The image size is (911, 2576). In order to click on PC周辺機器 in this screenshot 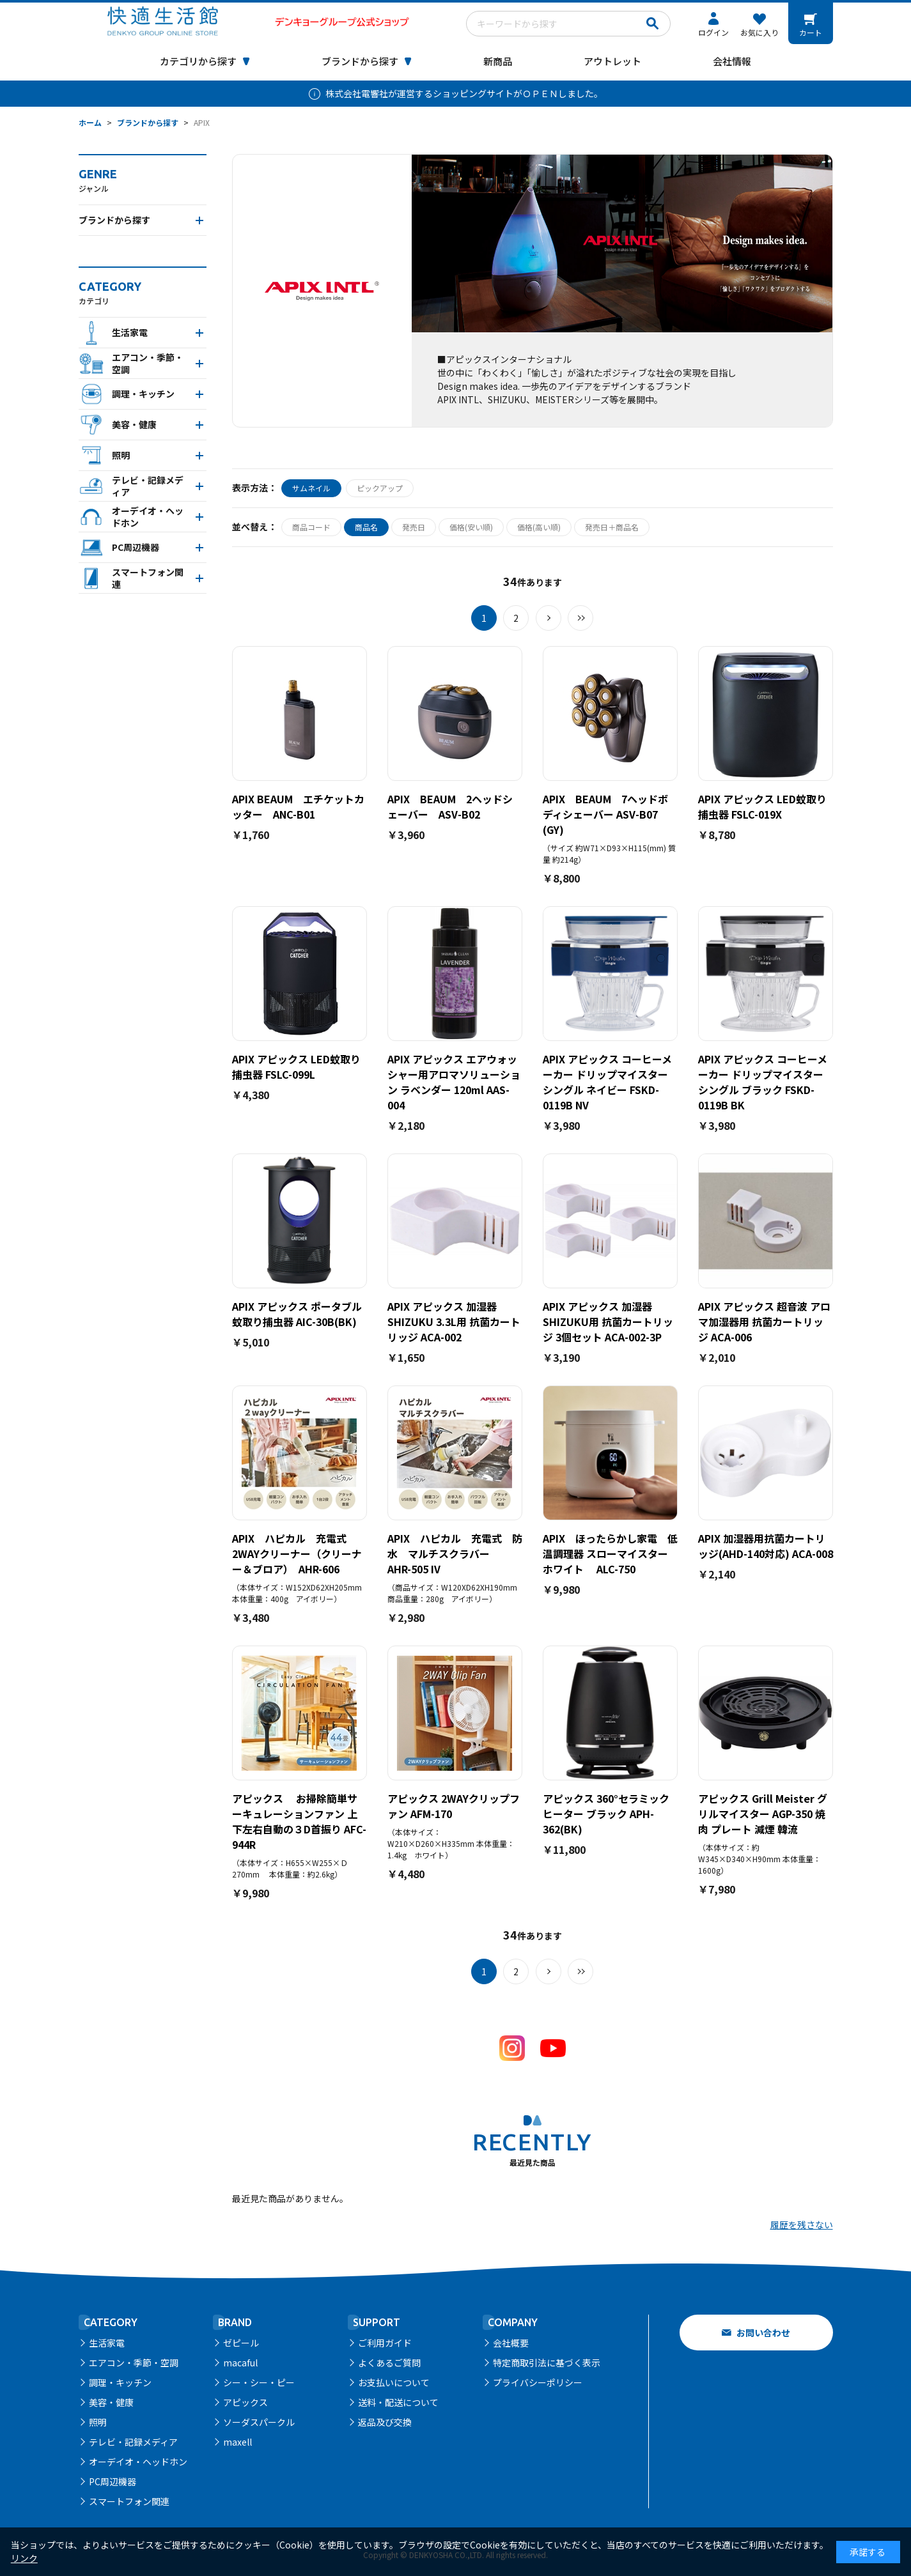, I will do `click(112, 2481)`.